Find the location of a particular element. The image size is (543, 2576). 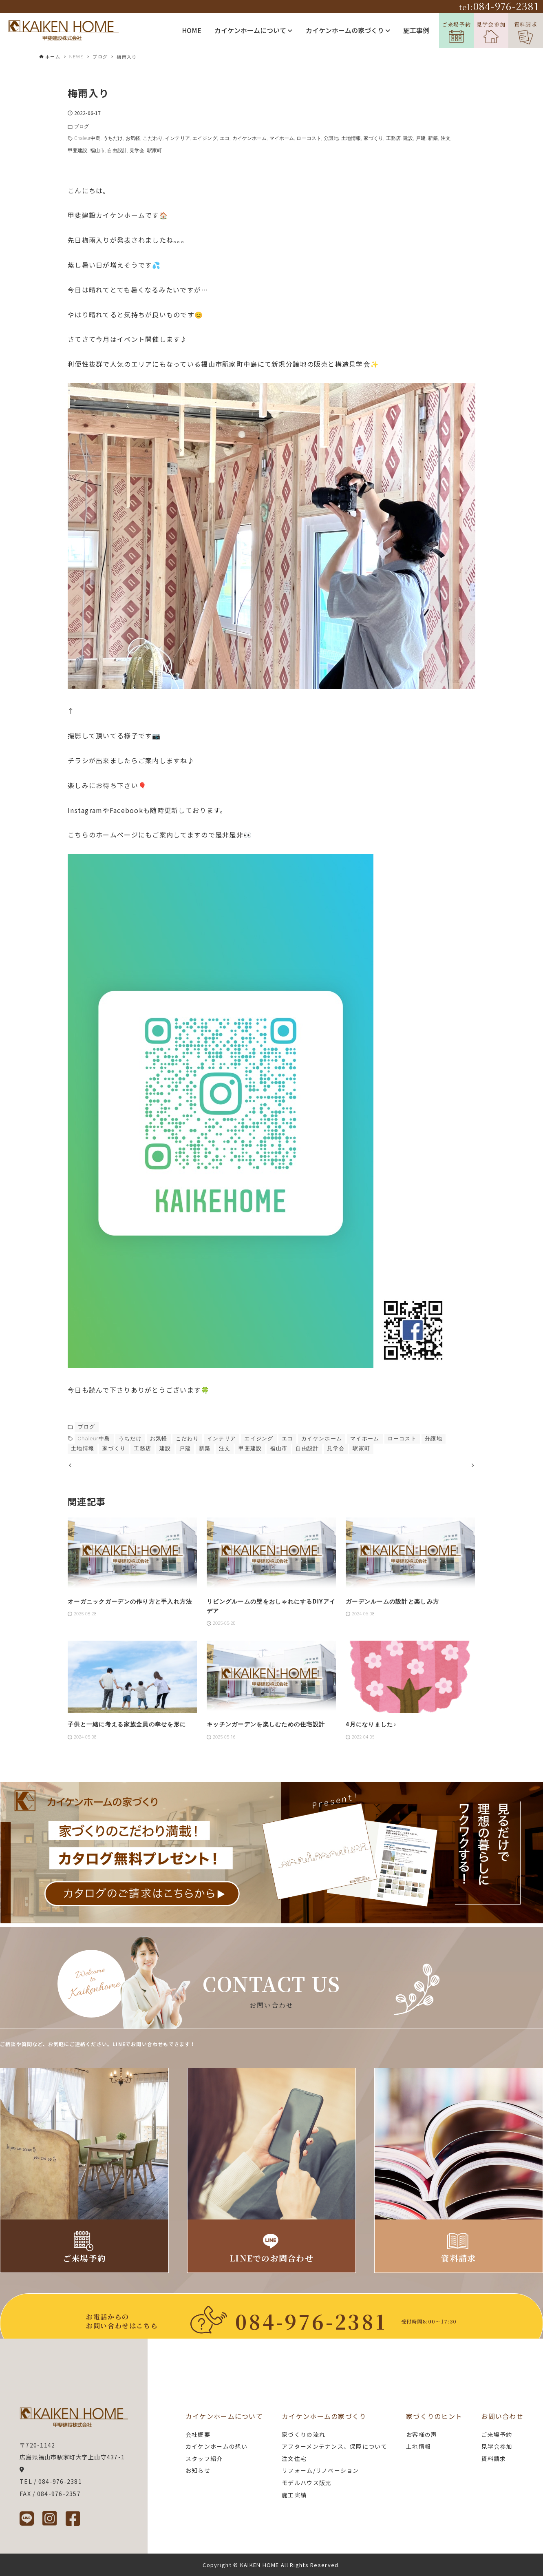

Chaleur中島 is located at coordinates (87, 138).